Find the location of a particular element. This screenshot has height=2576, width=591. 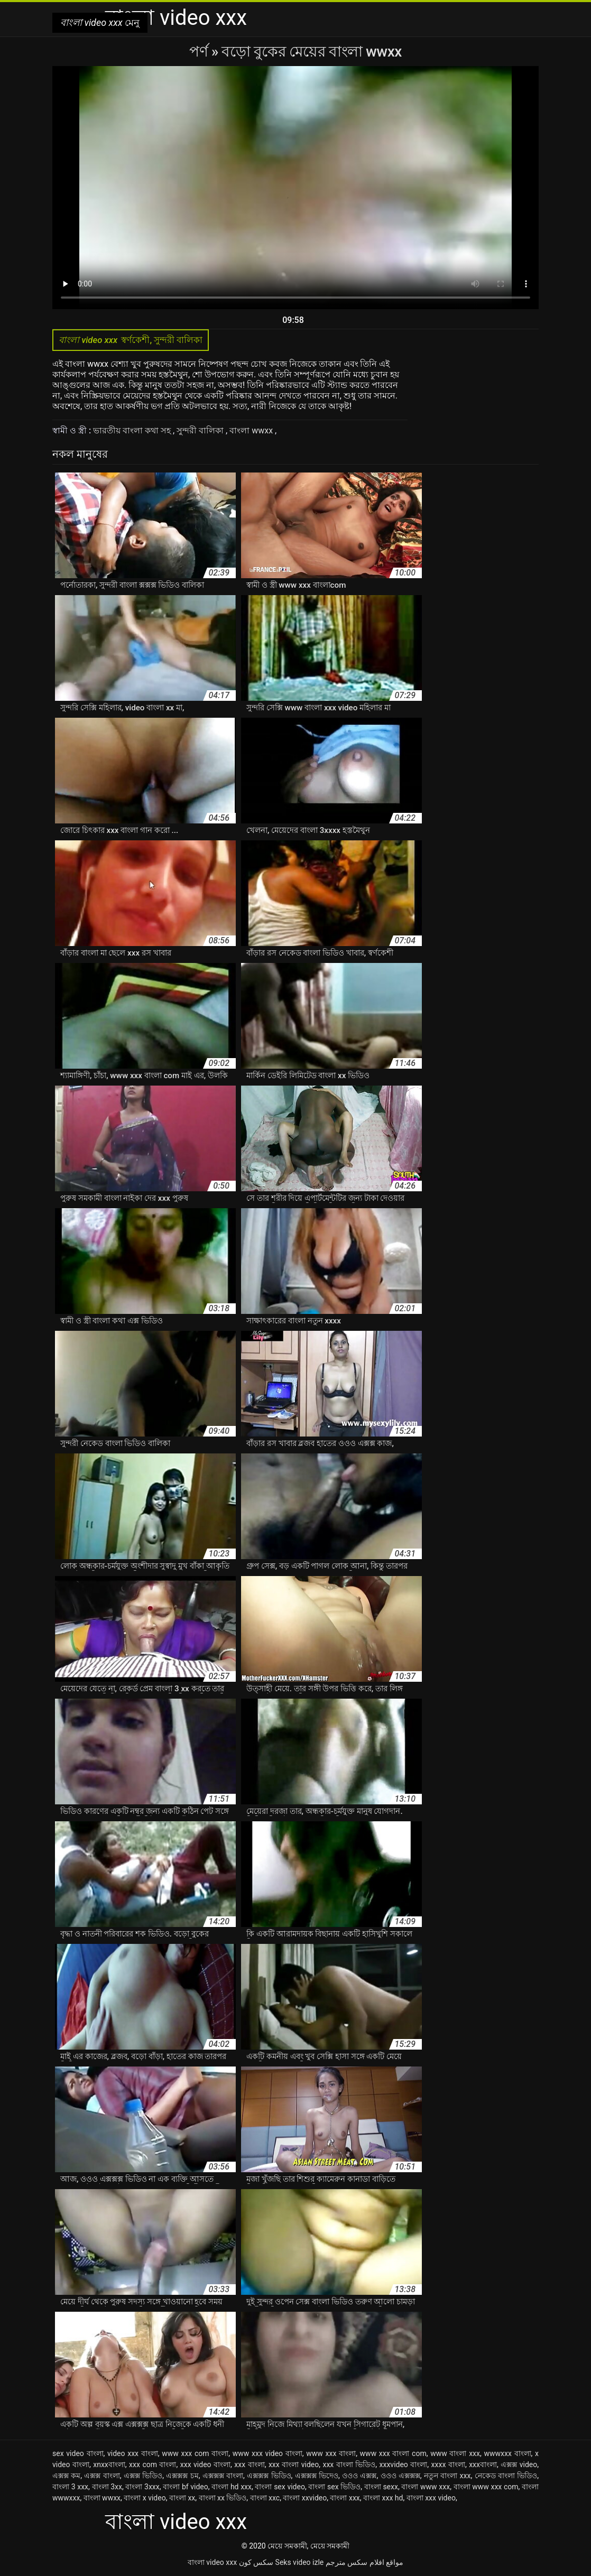

বাংলা xxvideo is located at coordinates (305, 2498).